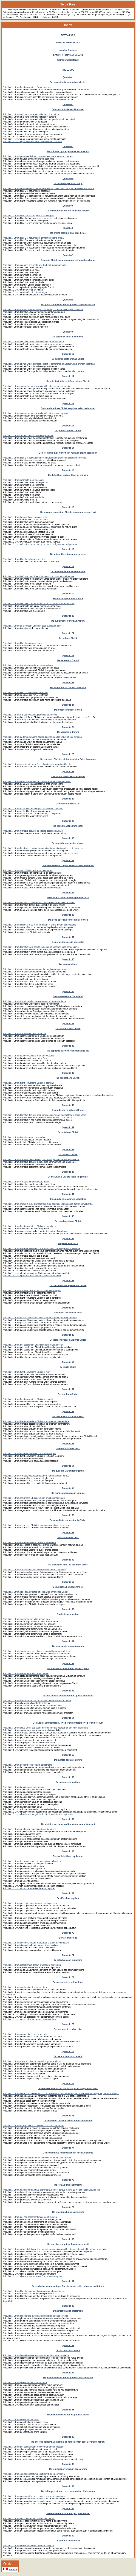 This screenshot has width=136, height=2576. I want to click on Articulus 1. Utrum baptismus sit ipsa ablutio, so click(23, 1787).